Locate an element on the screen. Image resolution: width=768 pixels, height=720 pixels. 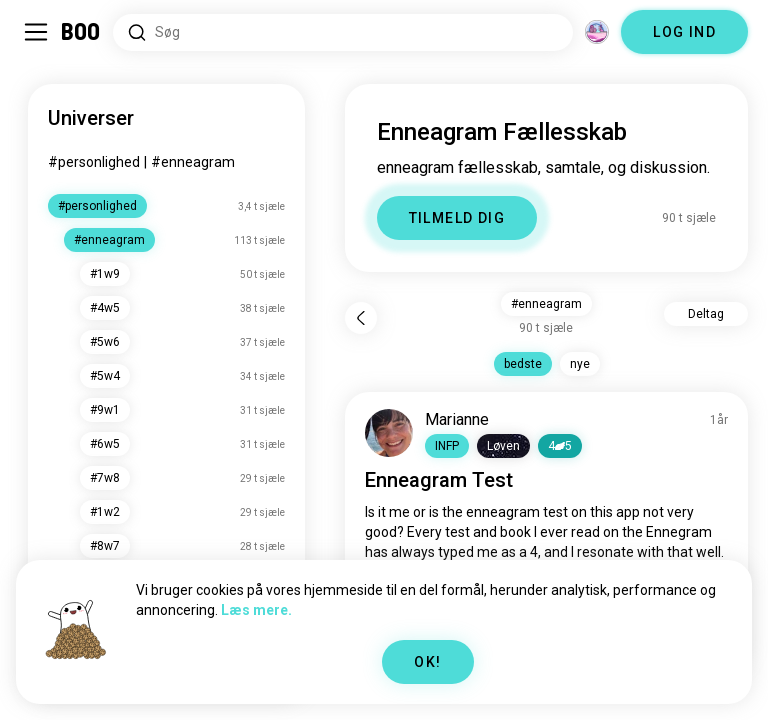
bedste [button] is located at coordinates (523, 364).